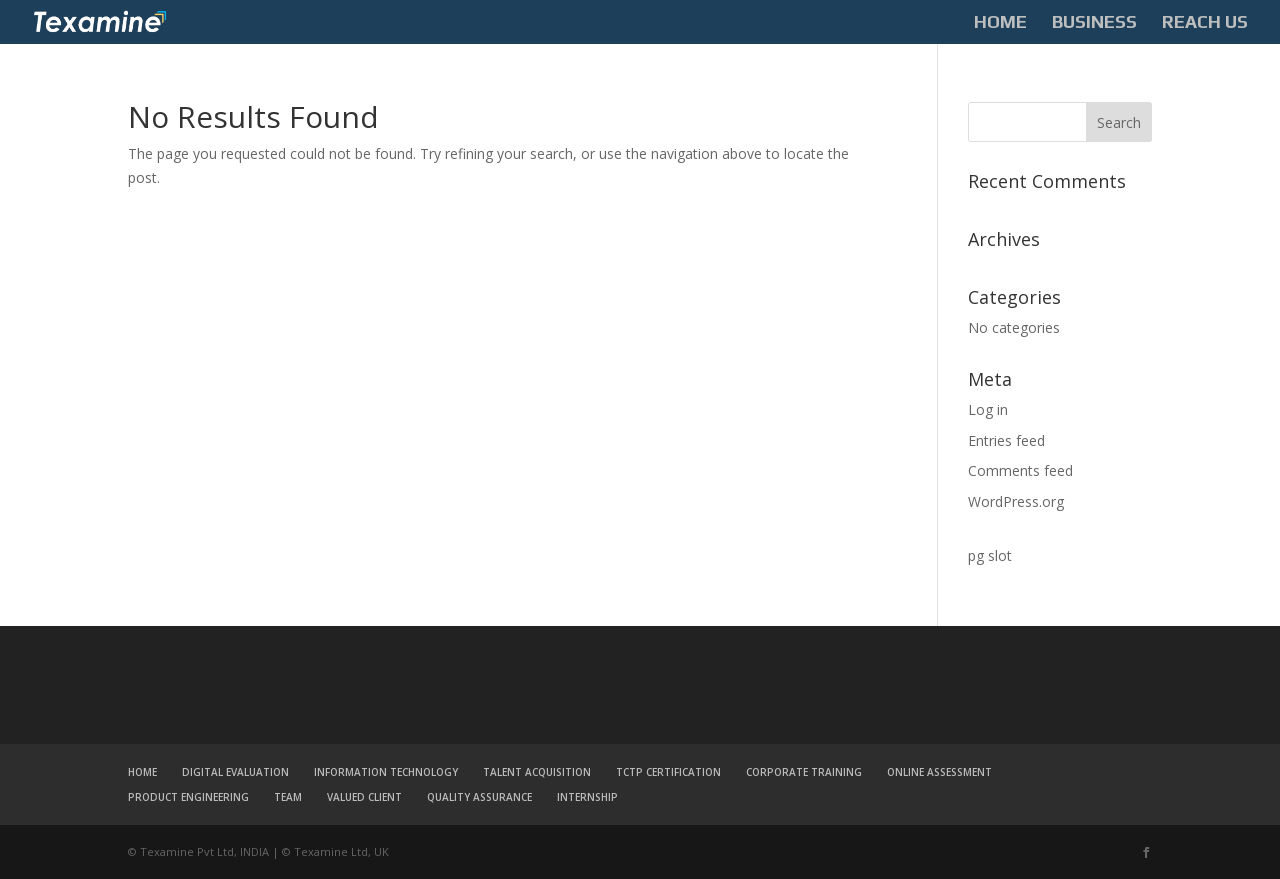 This screenshot has width=1280, height=879. Describe the element at coordinates (235, 772) in the screenshot. I see `DIGITAL EVALUATION` at that location.